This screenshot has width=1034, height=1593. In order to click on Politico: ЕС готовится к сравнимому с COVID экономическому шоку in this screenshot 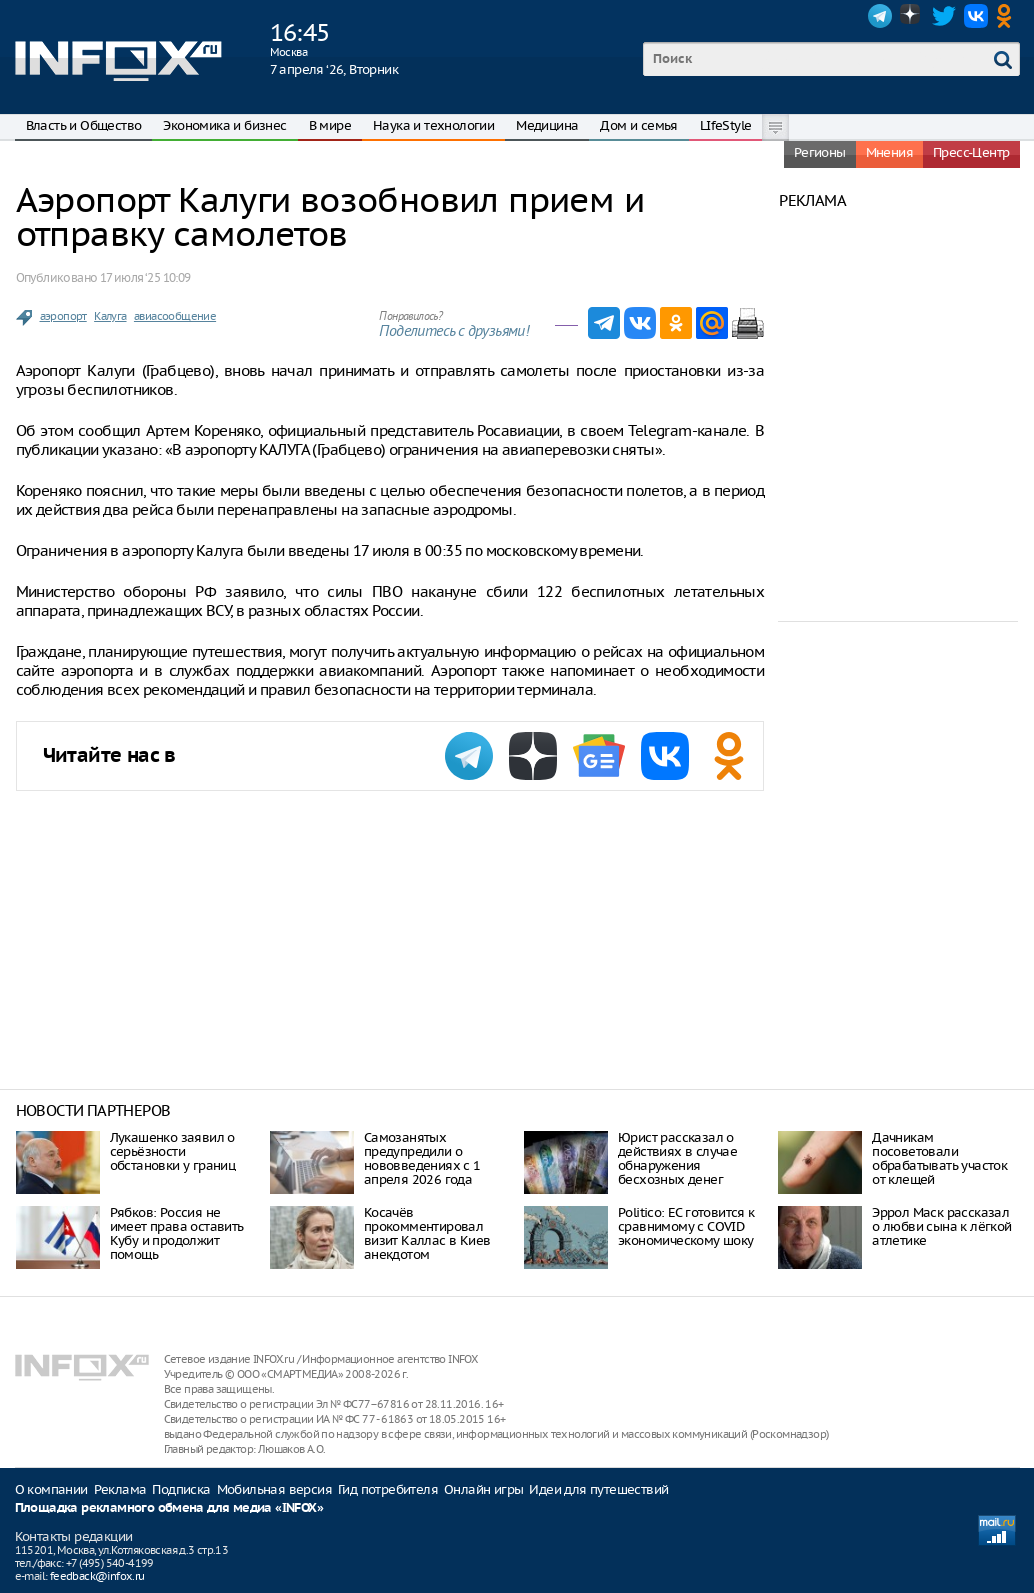, I will do `click(686, 1226)`.